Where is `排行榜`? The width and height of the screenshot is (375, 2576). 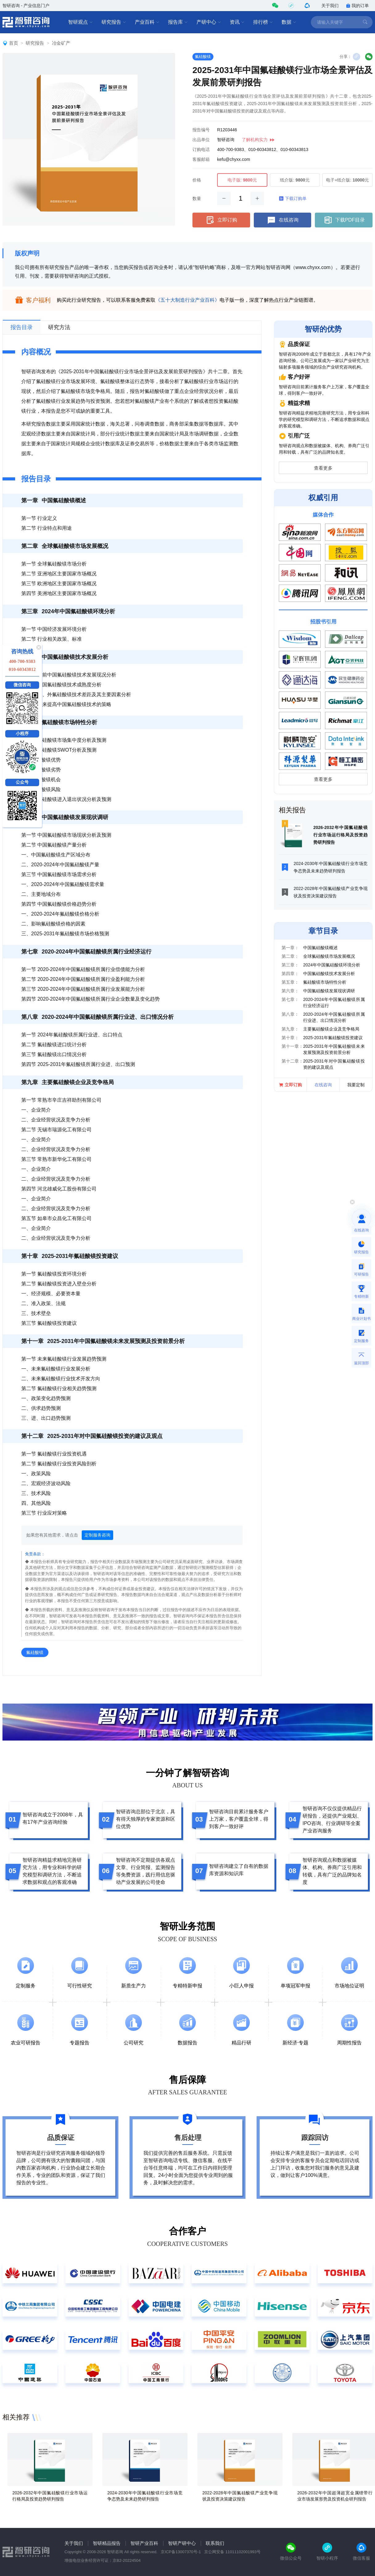
排行榜 is located at coordinates (263, 22).